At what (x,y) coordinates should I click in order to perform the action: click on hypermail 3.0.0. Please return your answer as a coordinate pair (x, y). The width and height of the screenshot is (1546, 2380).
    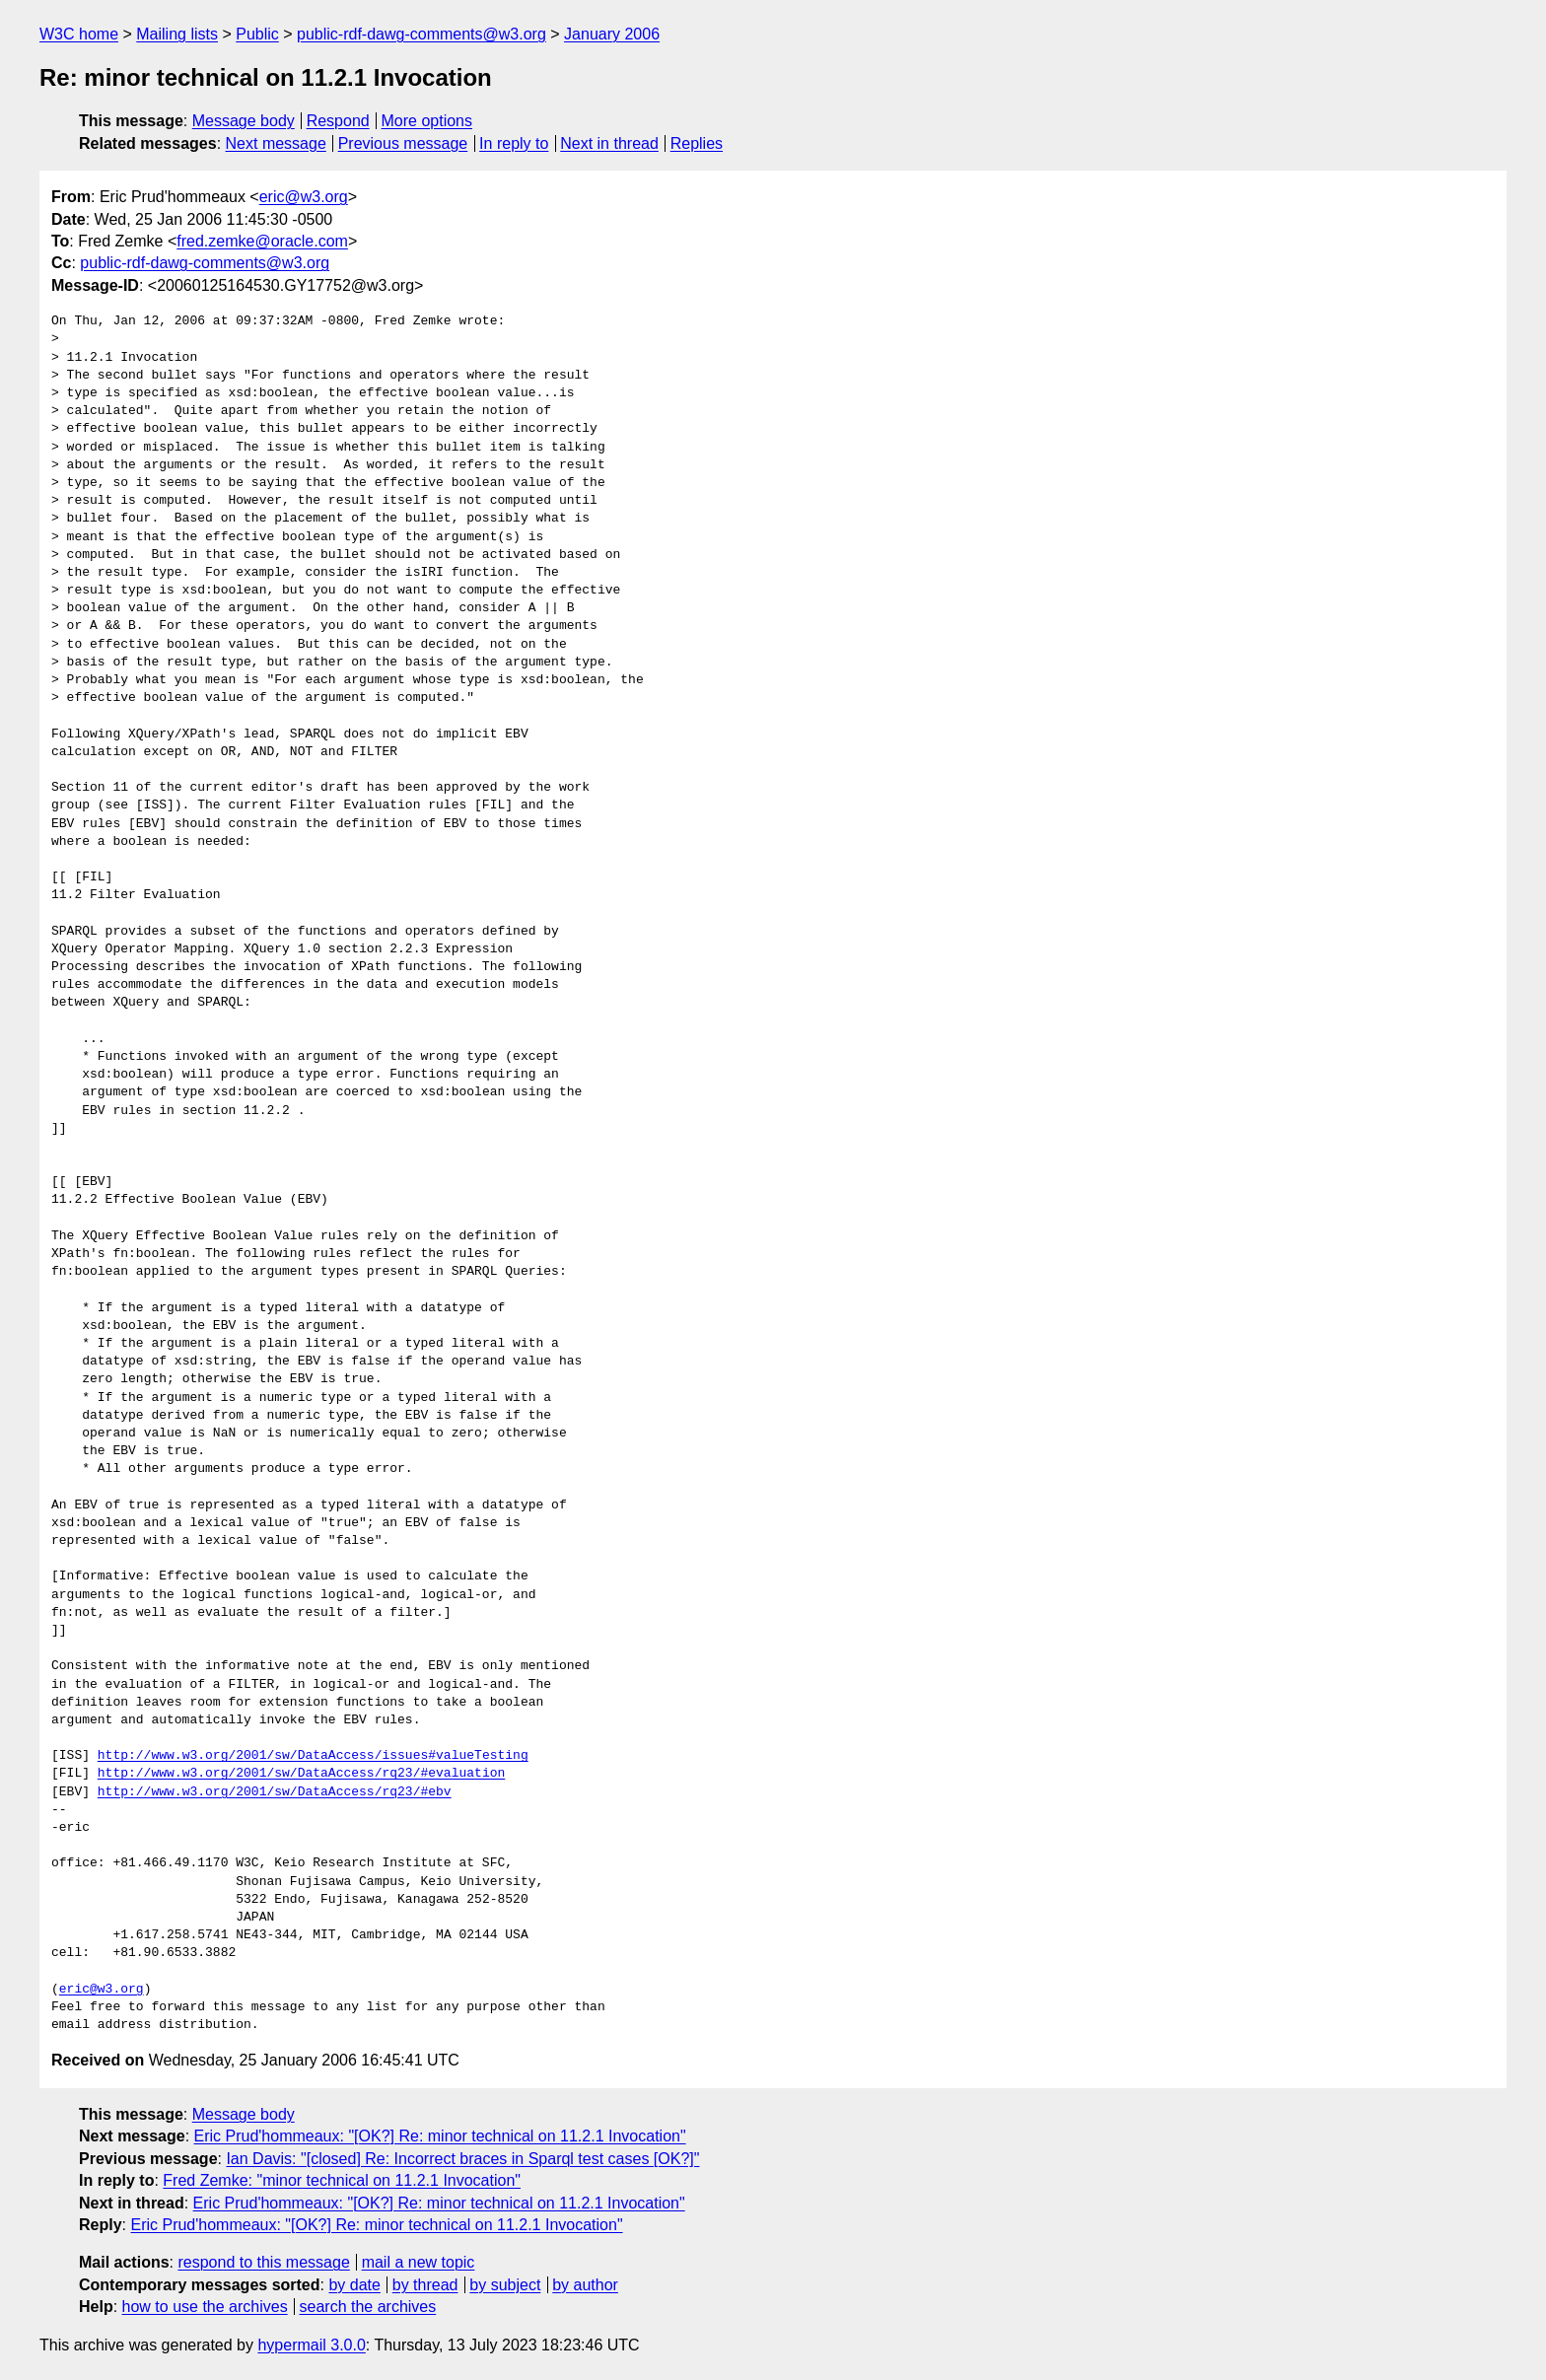
    Looking at the image, I should click on (311, 2345).